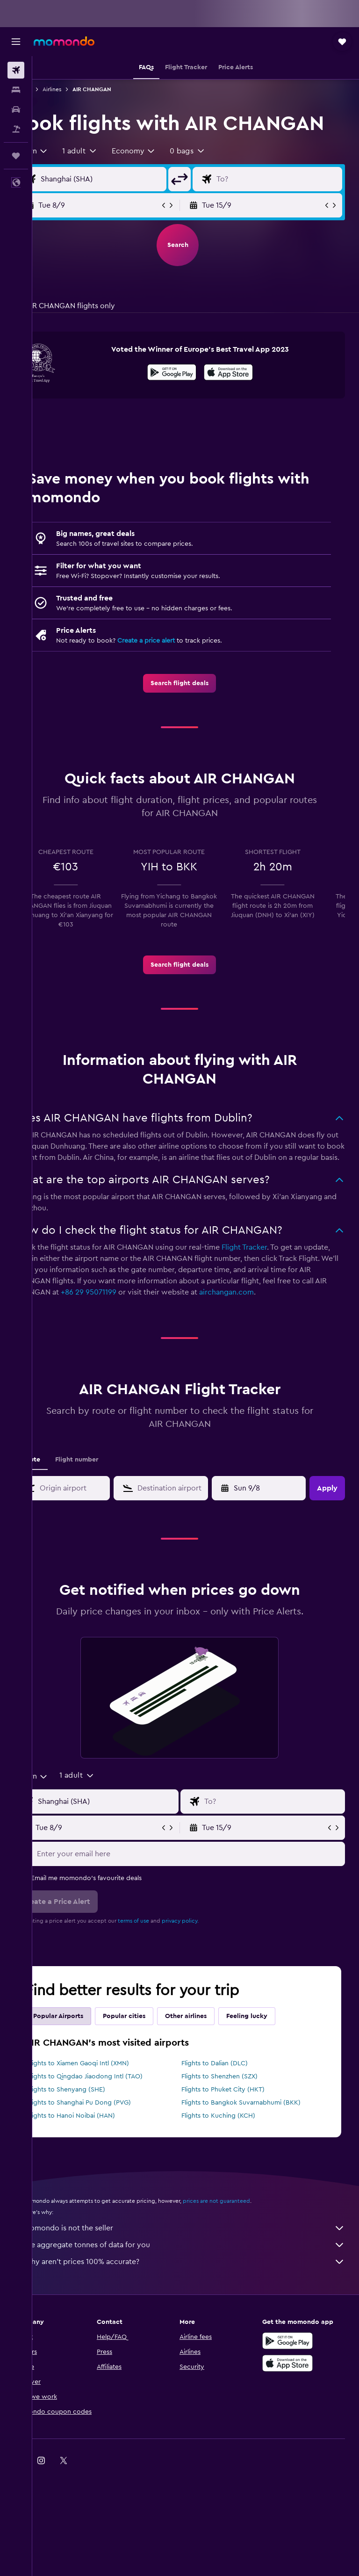  I want to click on [Flight origin input], so click(125, 205).